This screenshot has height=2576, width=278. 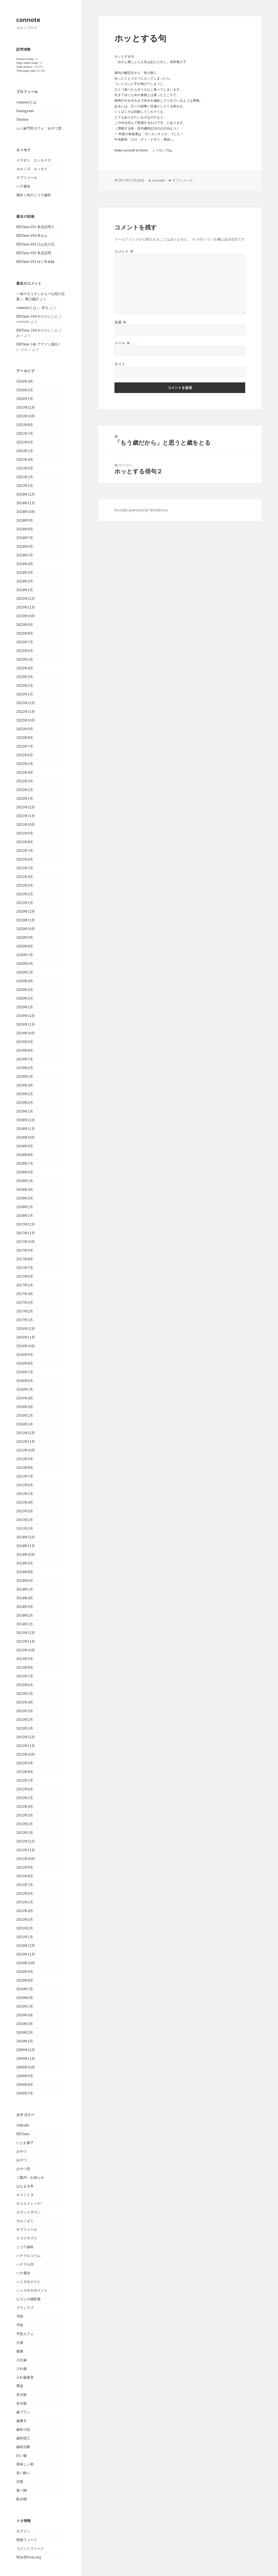 I want to click on 2010年8月, so click(x=24, y=1980).